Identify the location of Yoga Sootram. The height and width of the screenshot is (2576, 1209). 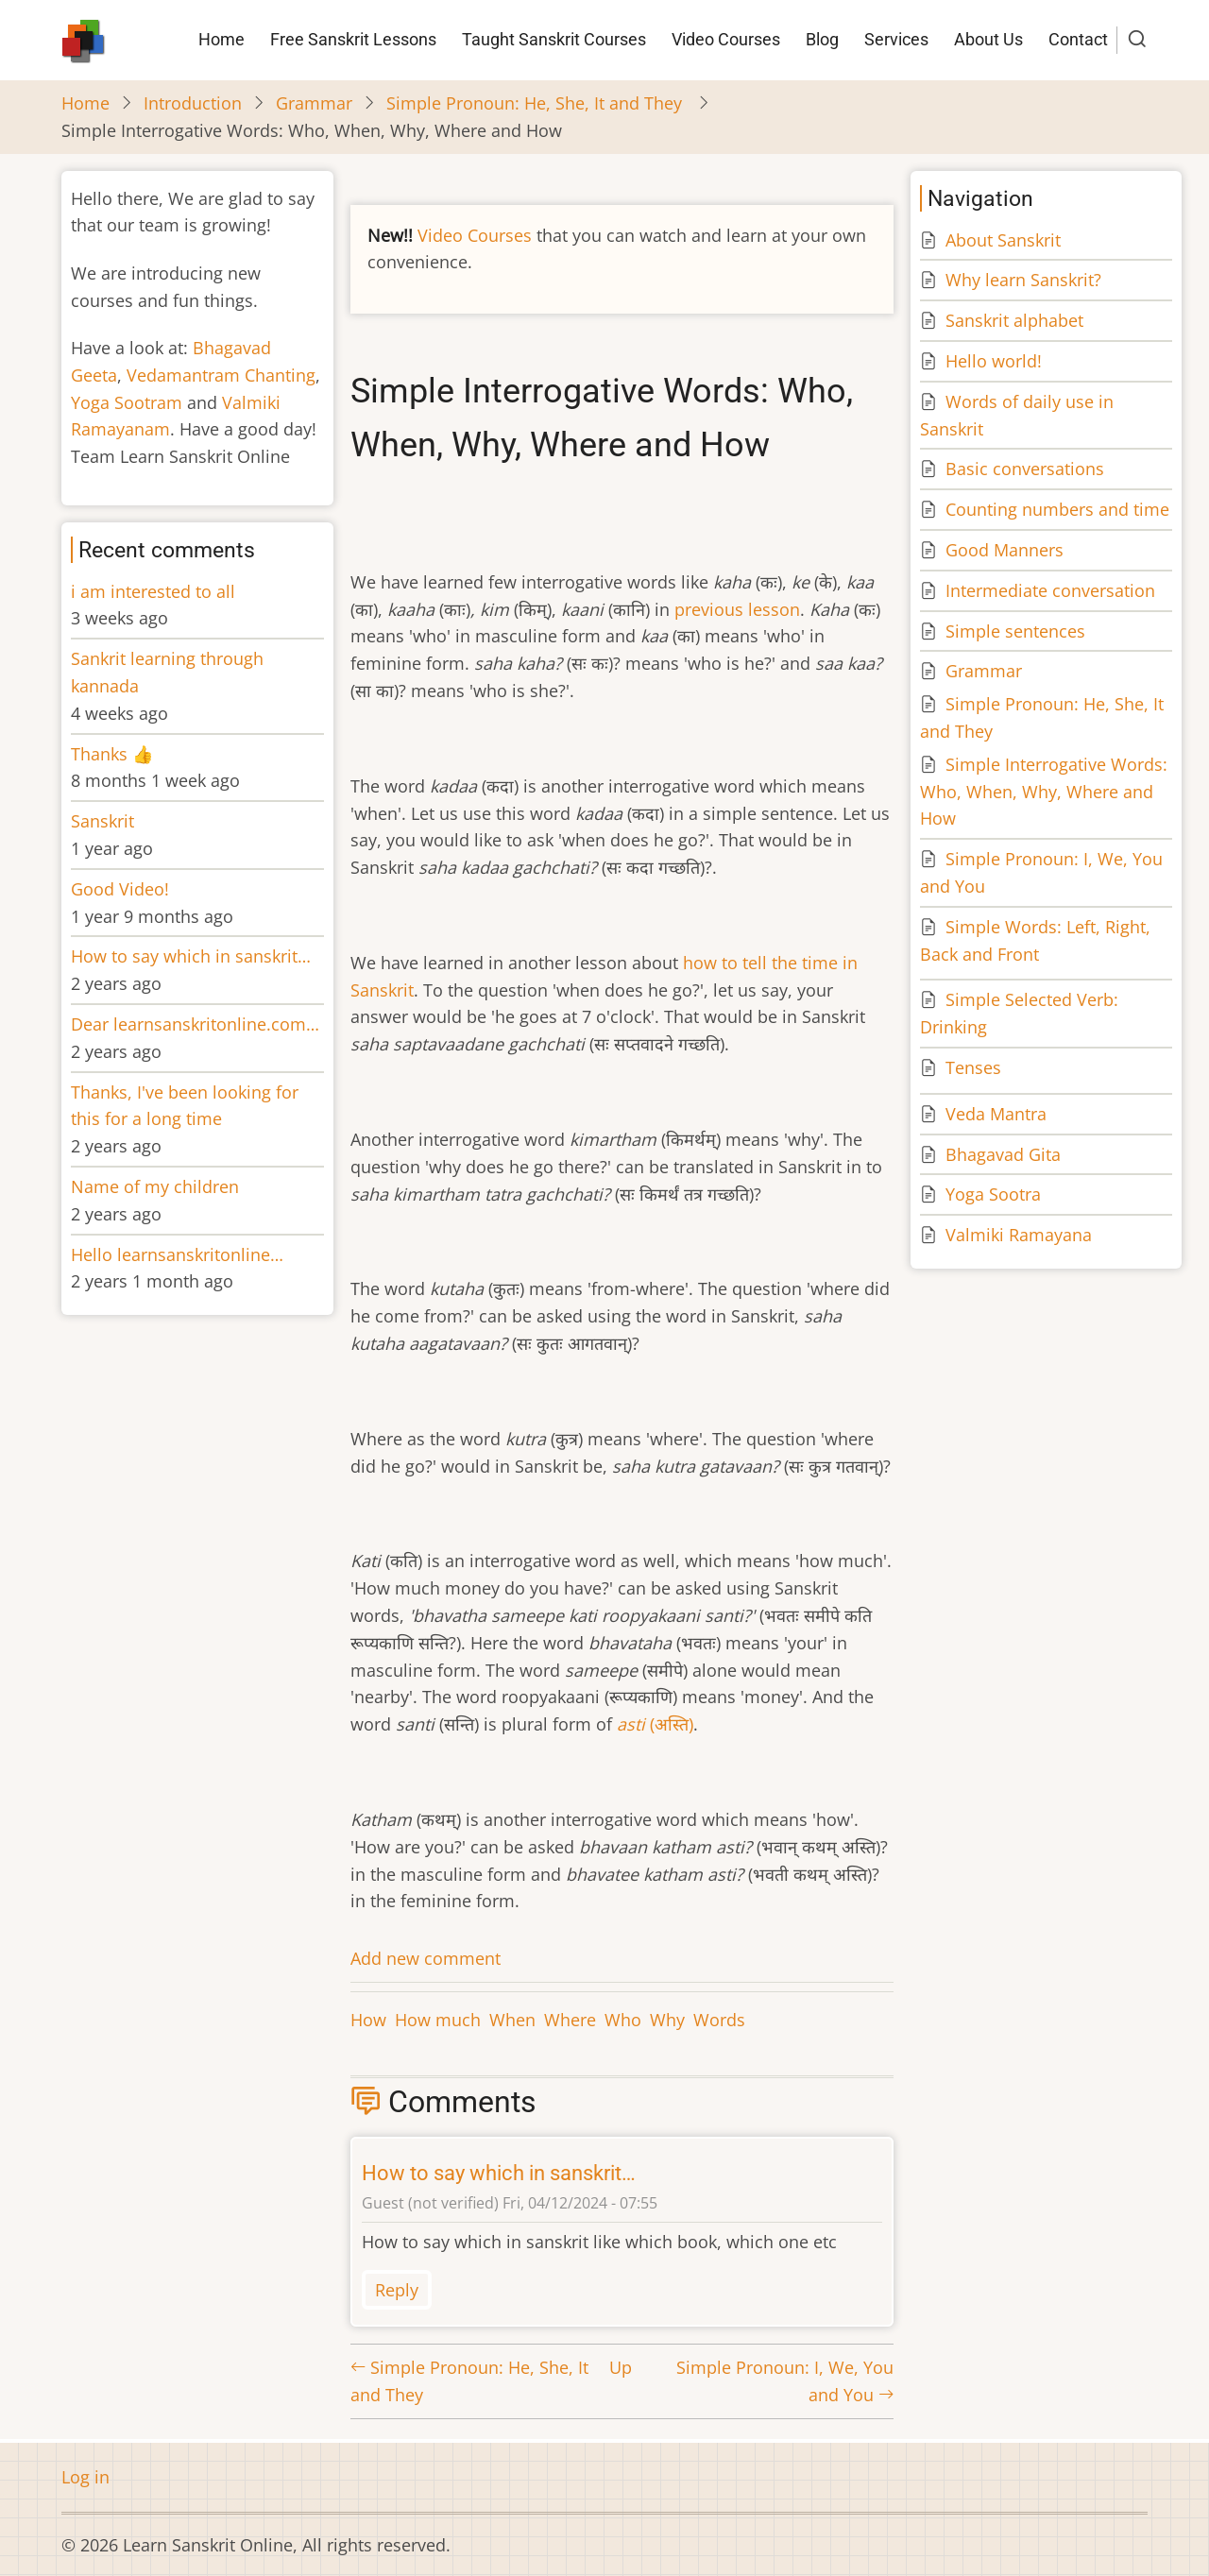
(126, 402).